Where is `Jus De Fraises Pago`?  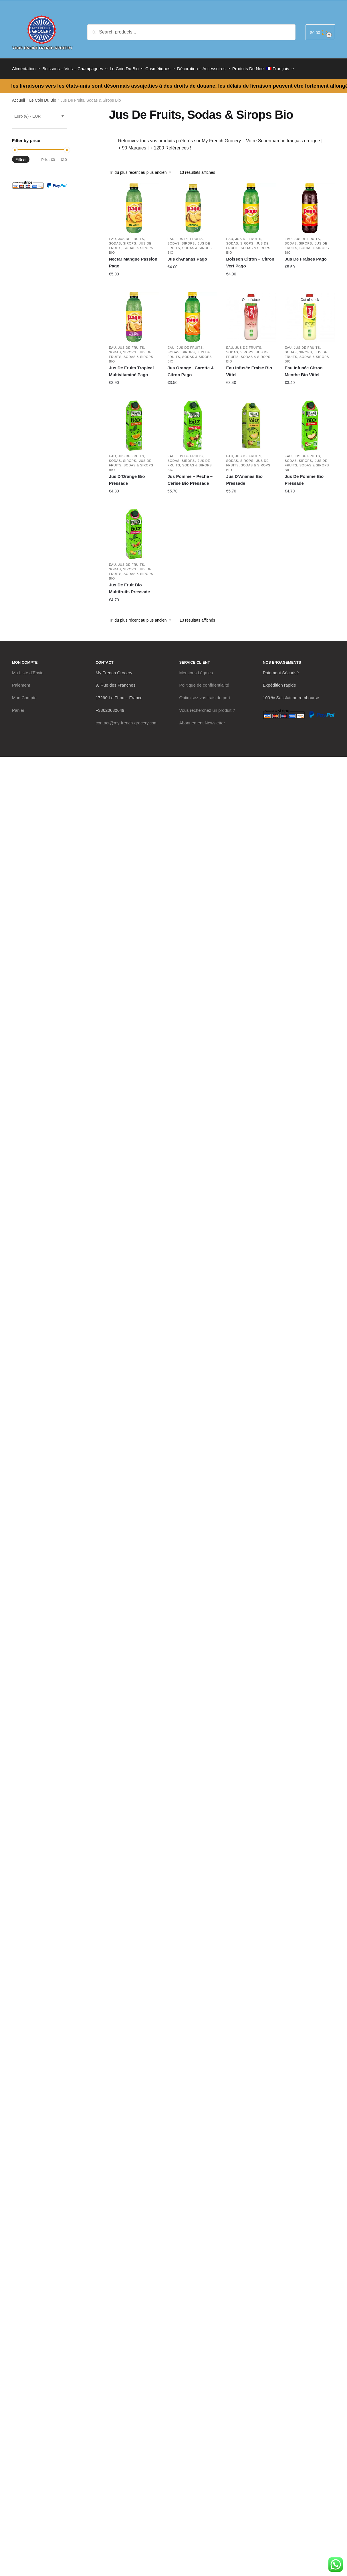
Jus De Fraises Pago is located at coordinates (306, 255).